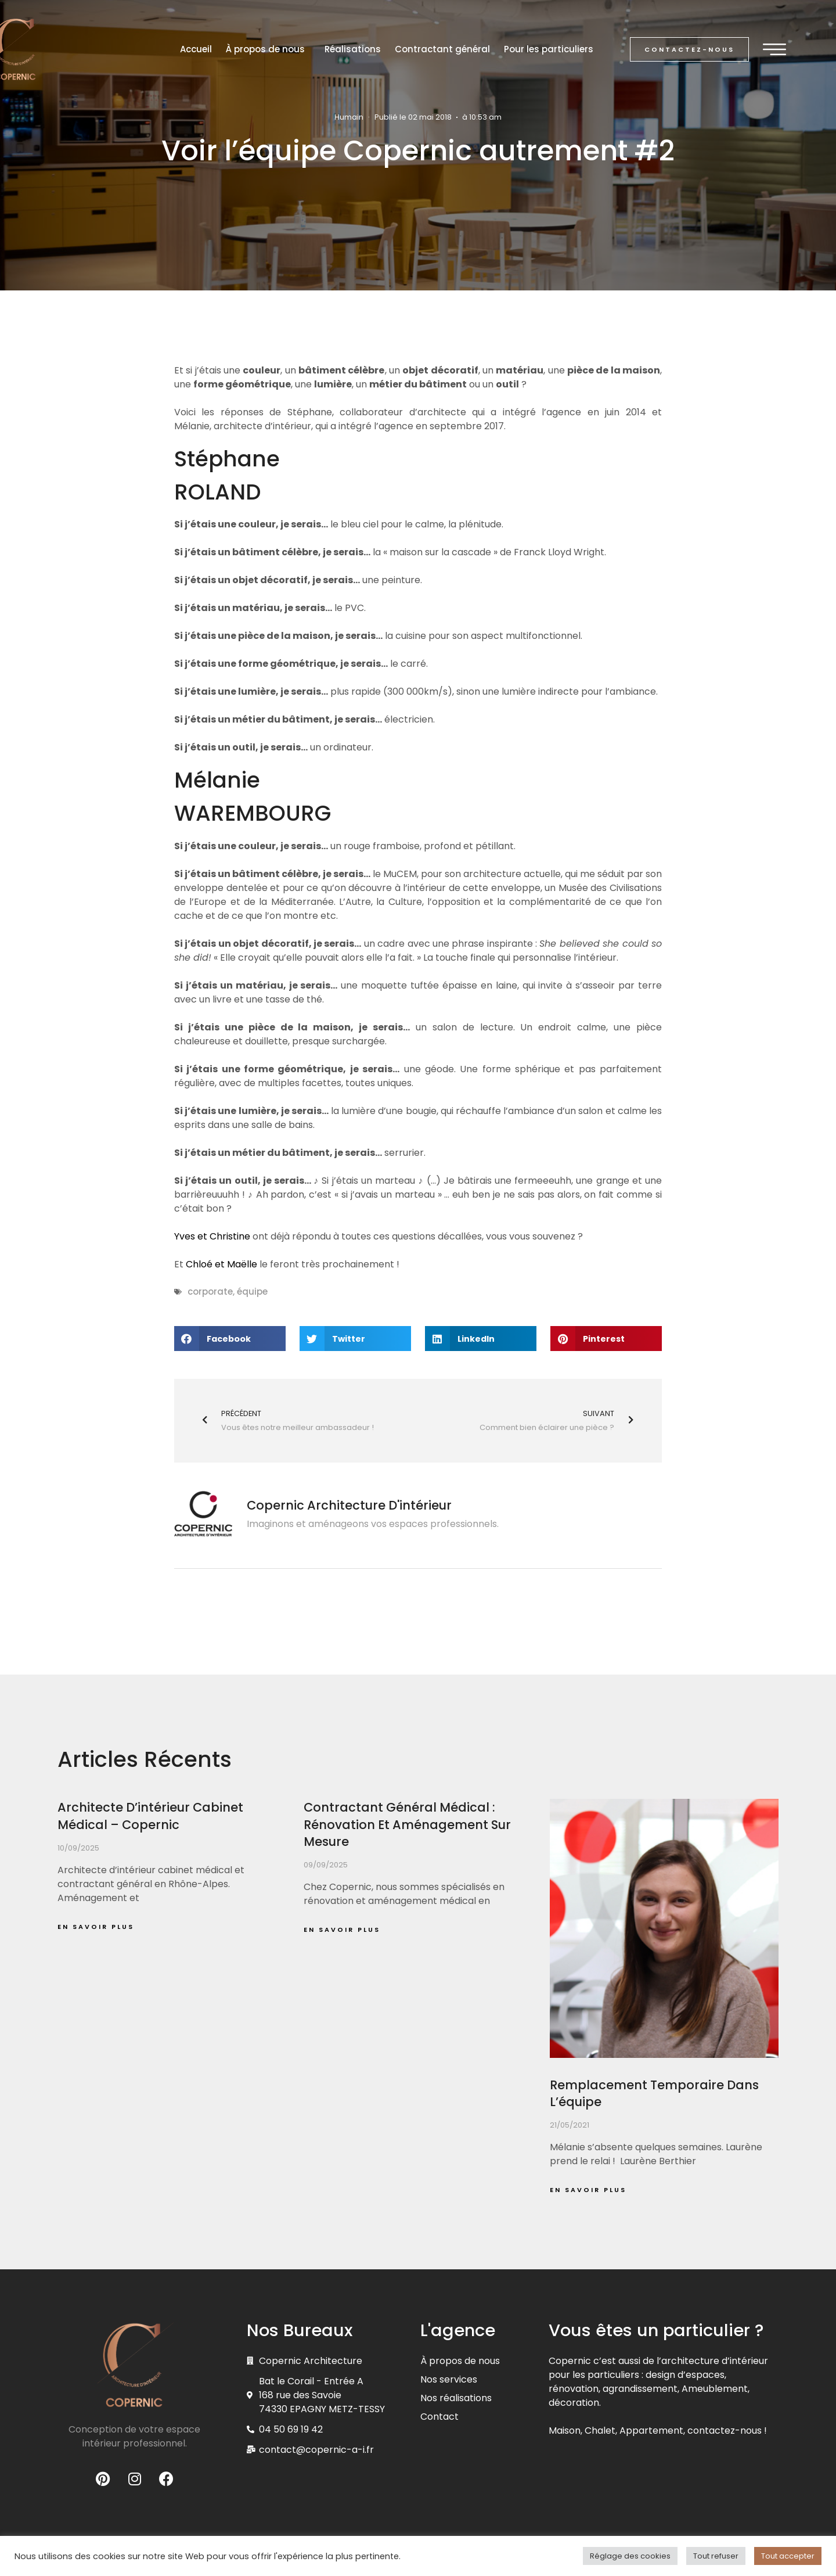 This screenshot has height=2576, width=836. I want to click on Architecte d’intérieur cabinet médical – Copernic, so click(150, 1816).